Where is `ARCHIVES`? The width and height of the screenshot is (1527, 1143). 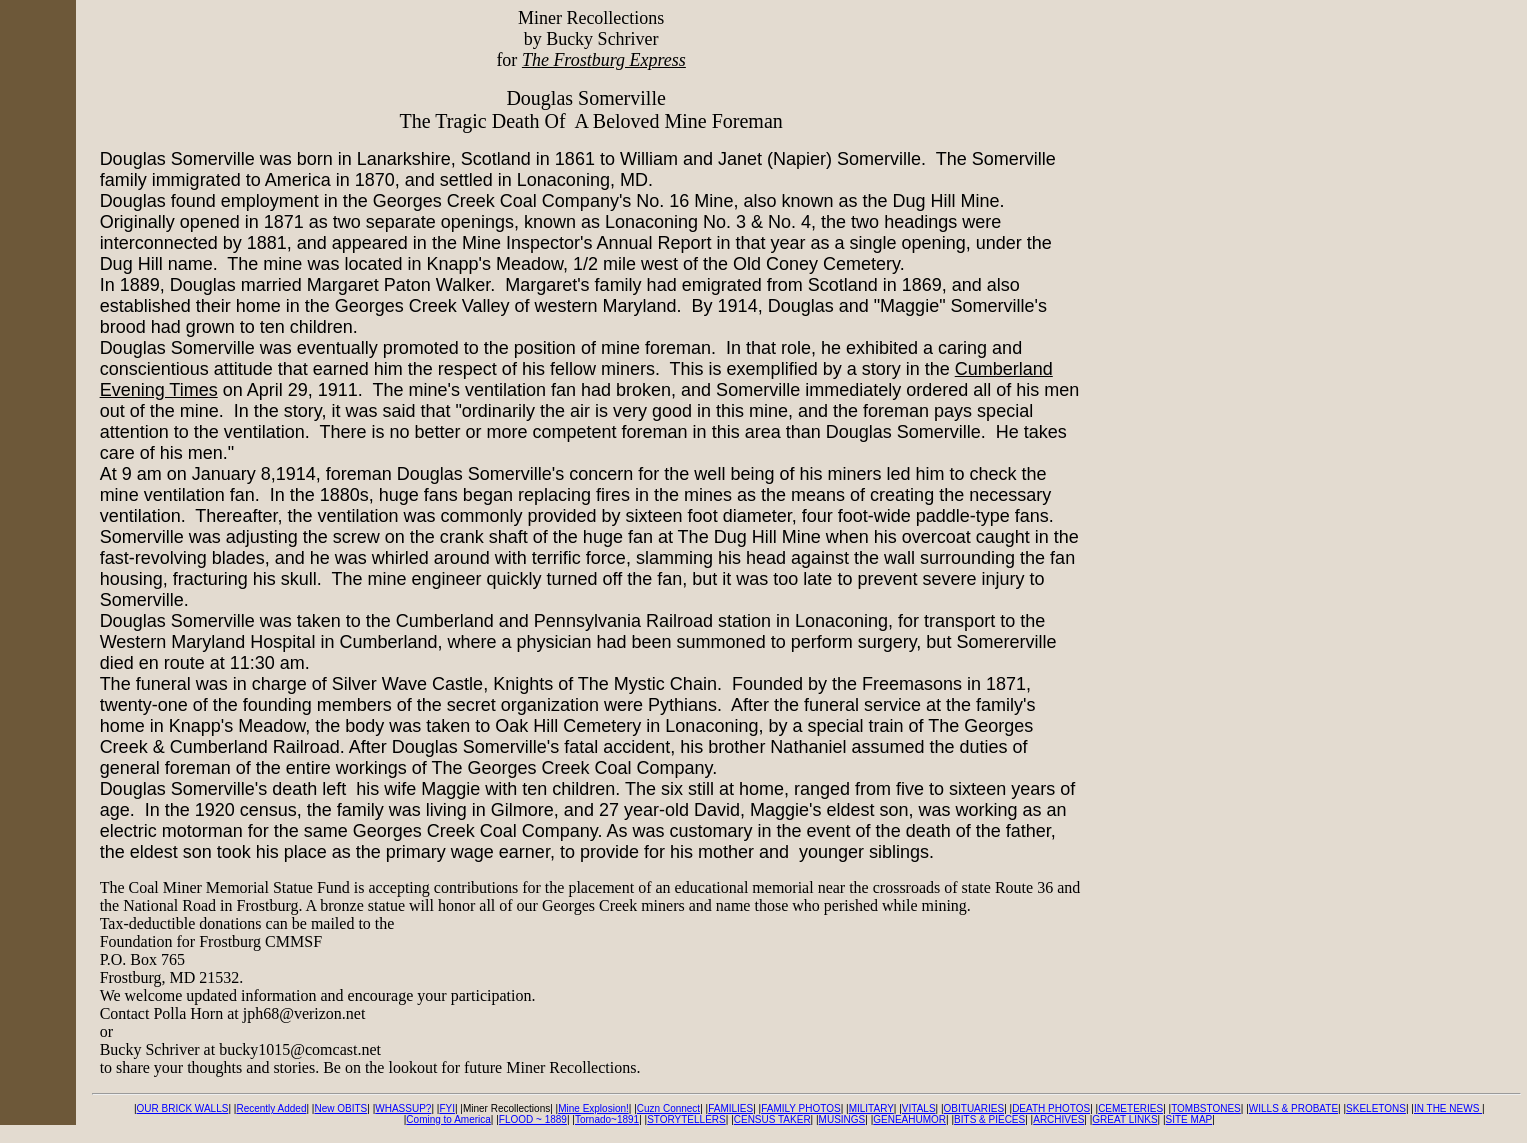 ARCHIVES is located at coordinates (1058, 1119).